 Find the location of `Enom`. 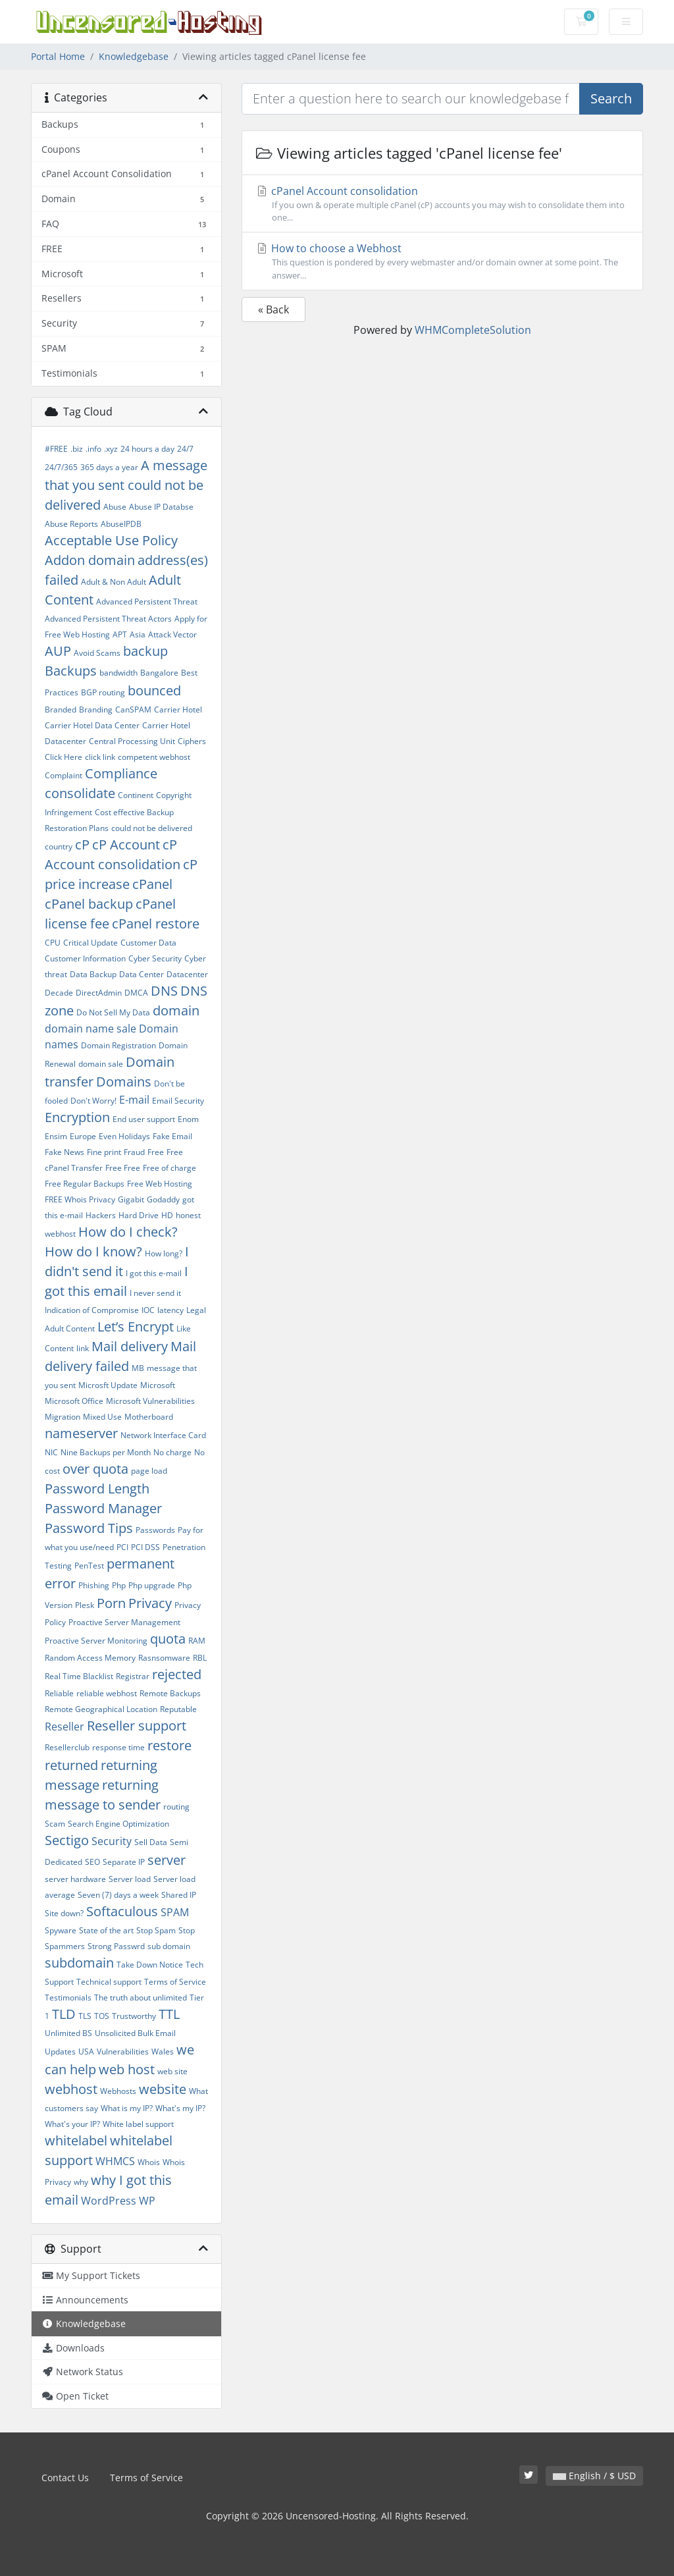

Enom is located at coordinates (188, 1119).